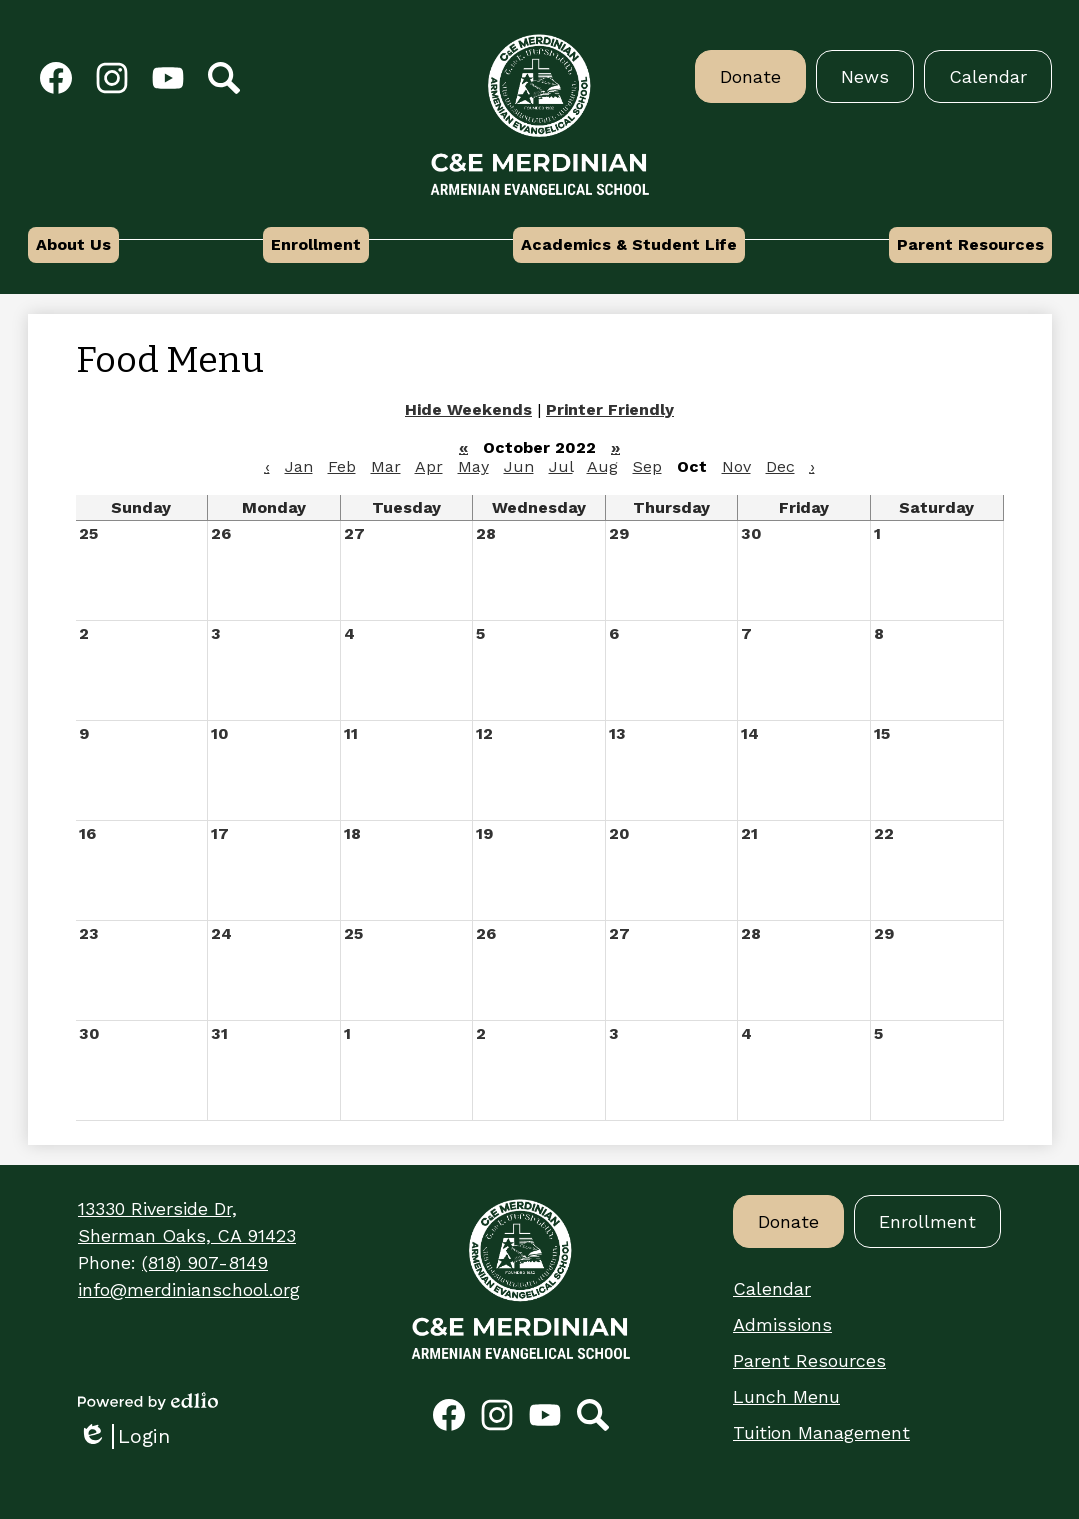 The width and height of the screenshot is (1079, 1519). What do you see at coordinates (610, 409) in the screenshot?
I see `Printer Friendly` at bounding box center [610, 409].